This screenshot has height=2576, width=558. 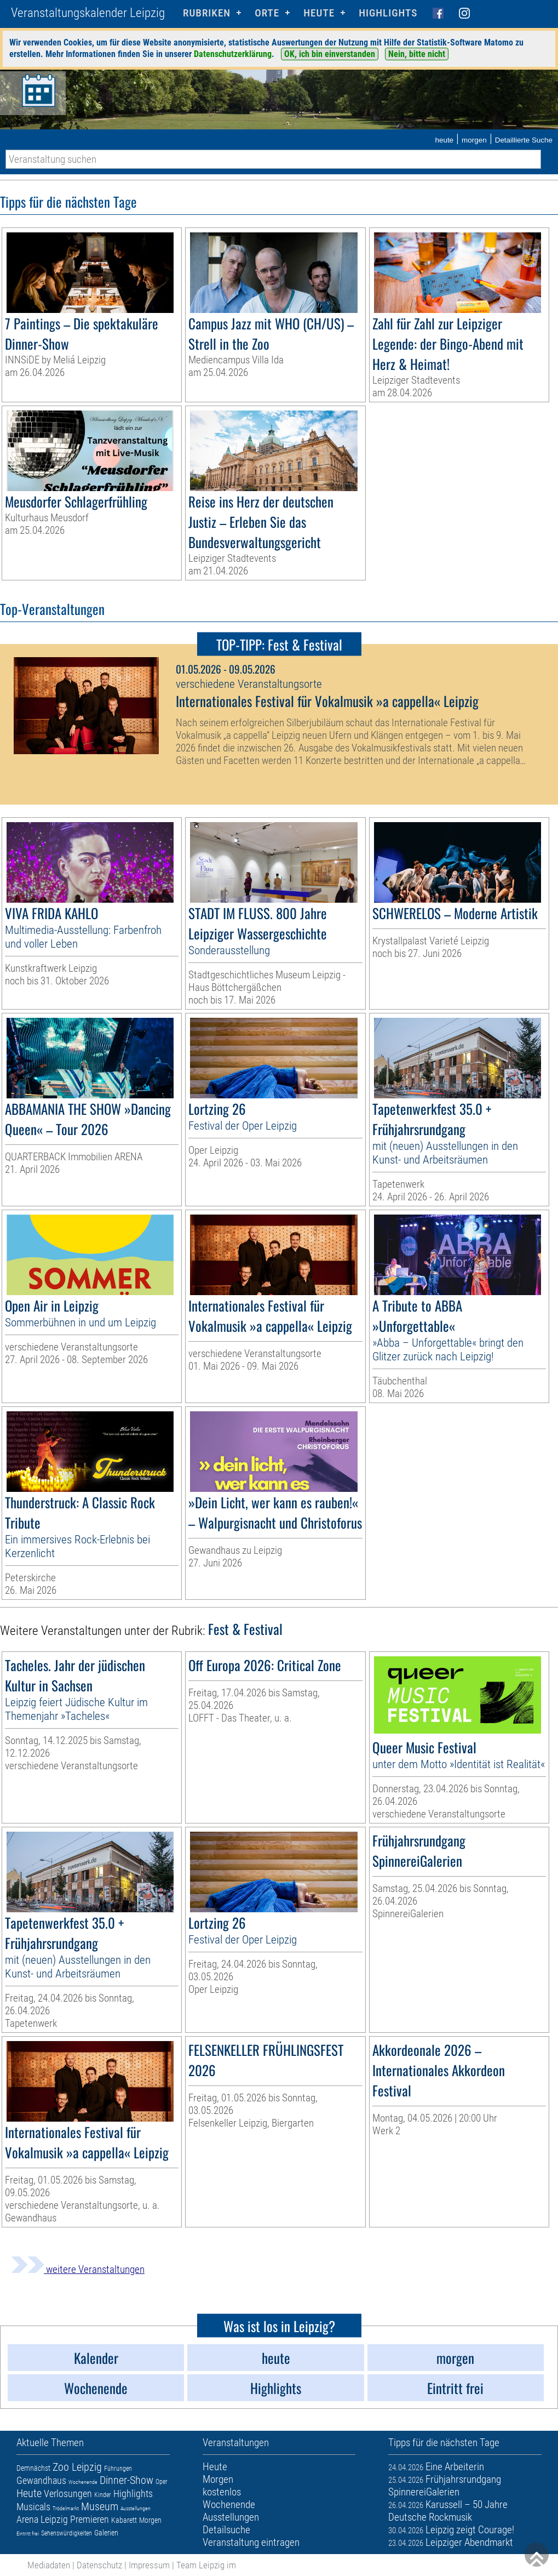 I want to click on Mediadaten, so click(x=48, y=2565).